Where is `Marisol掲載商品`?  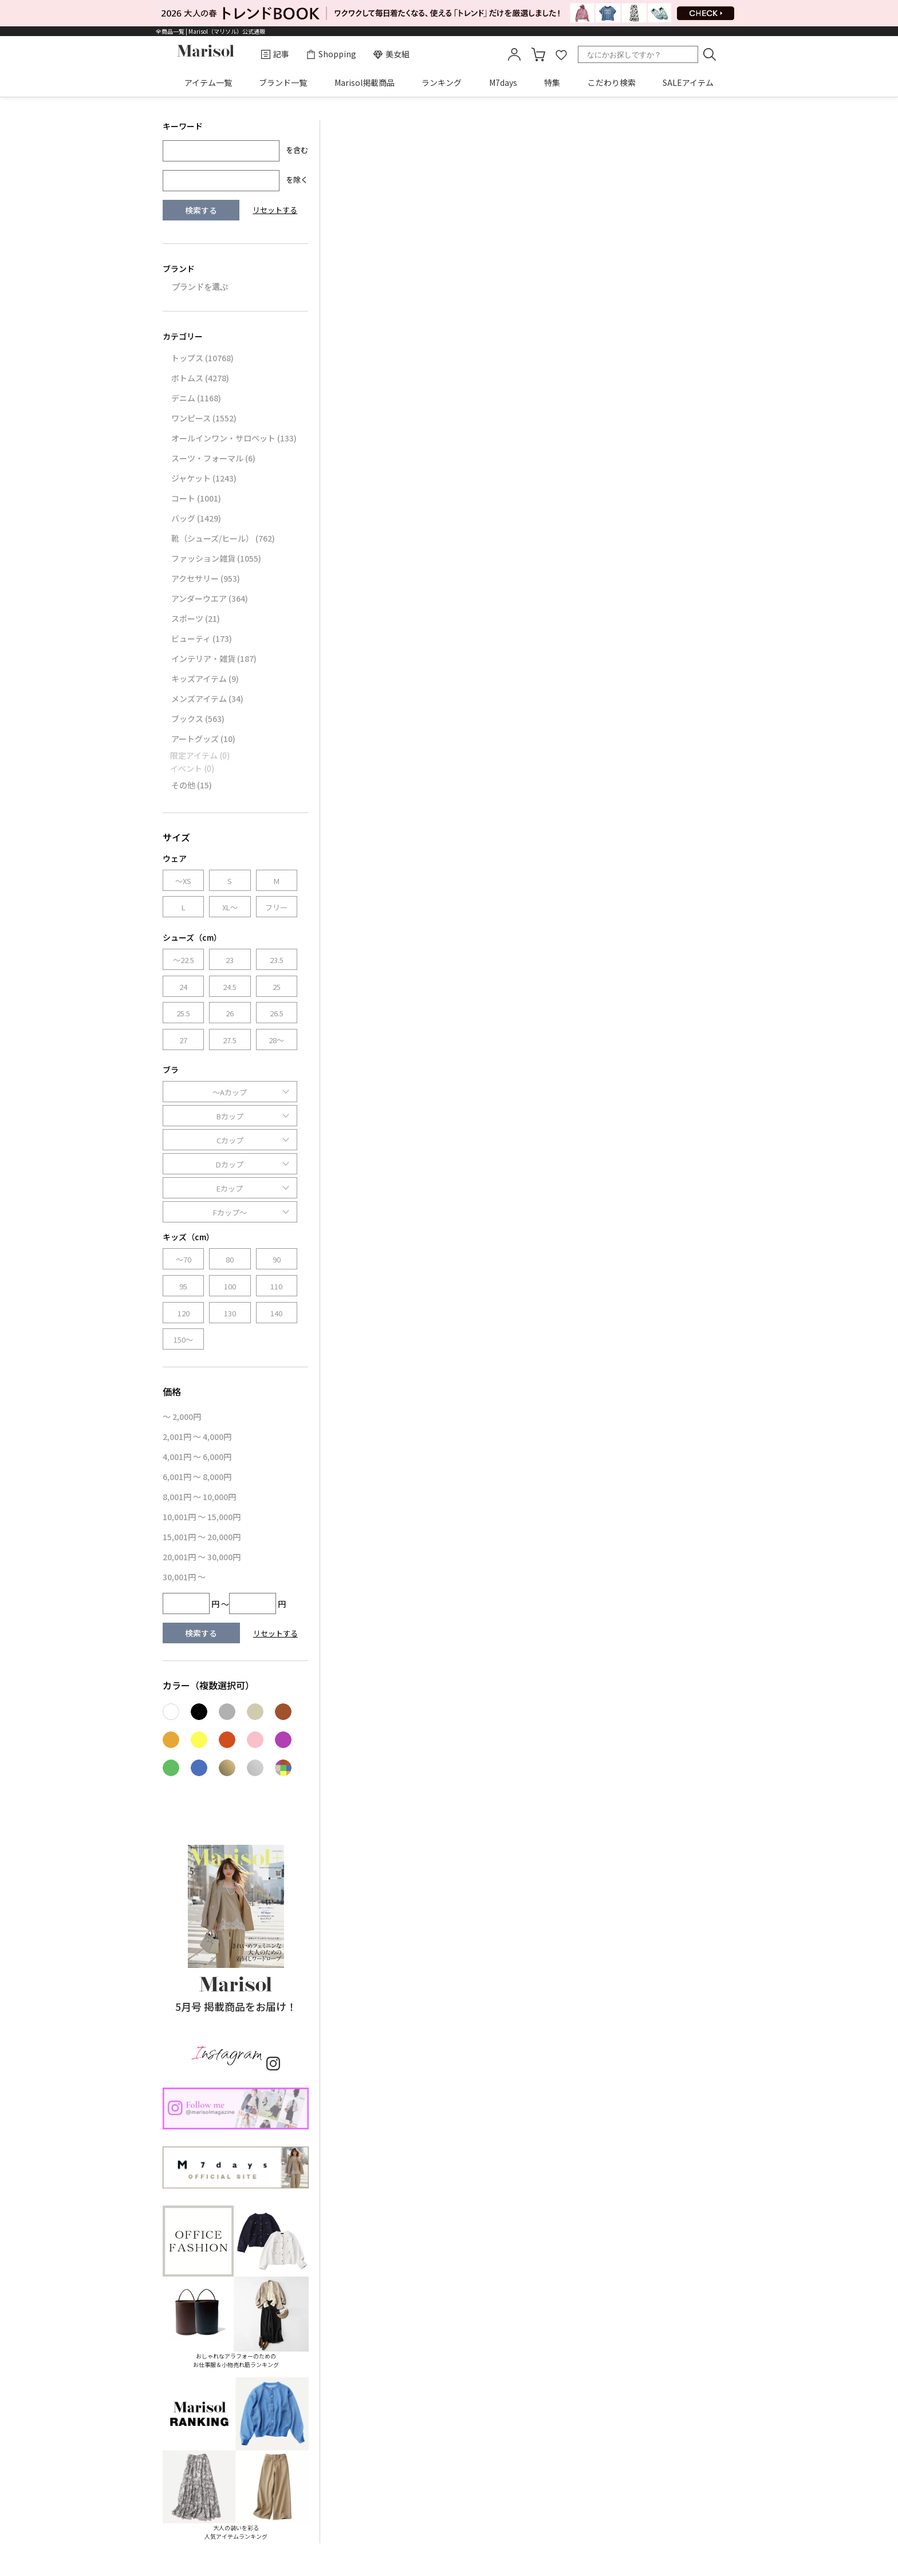 Marisol掲載商品 is located at coordinates (364, 82).